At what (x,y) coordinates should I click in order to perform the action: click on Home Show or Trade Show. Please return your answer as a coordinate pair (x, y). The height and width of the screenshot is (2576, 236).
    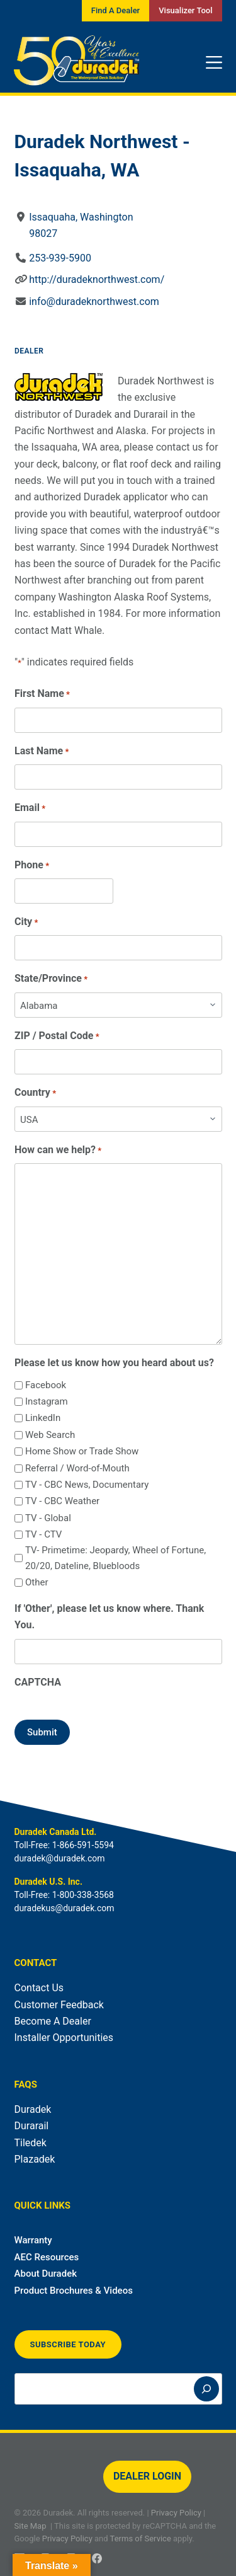
    Looking at the image, I should click on (81, 1451).